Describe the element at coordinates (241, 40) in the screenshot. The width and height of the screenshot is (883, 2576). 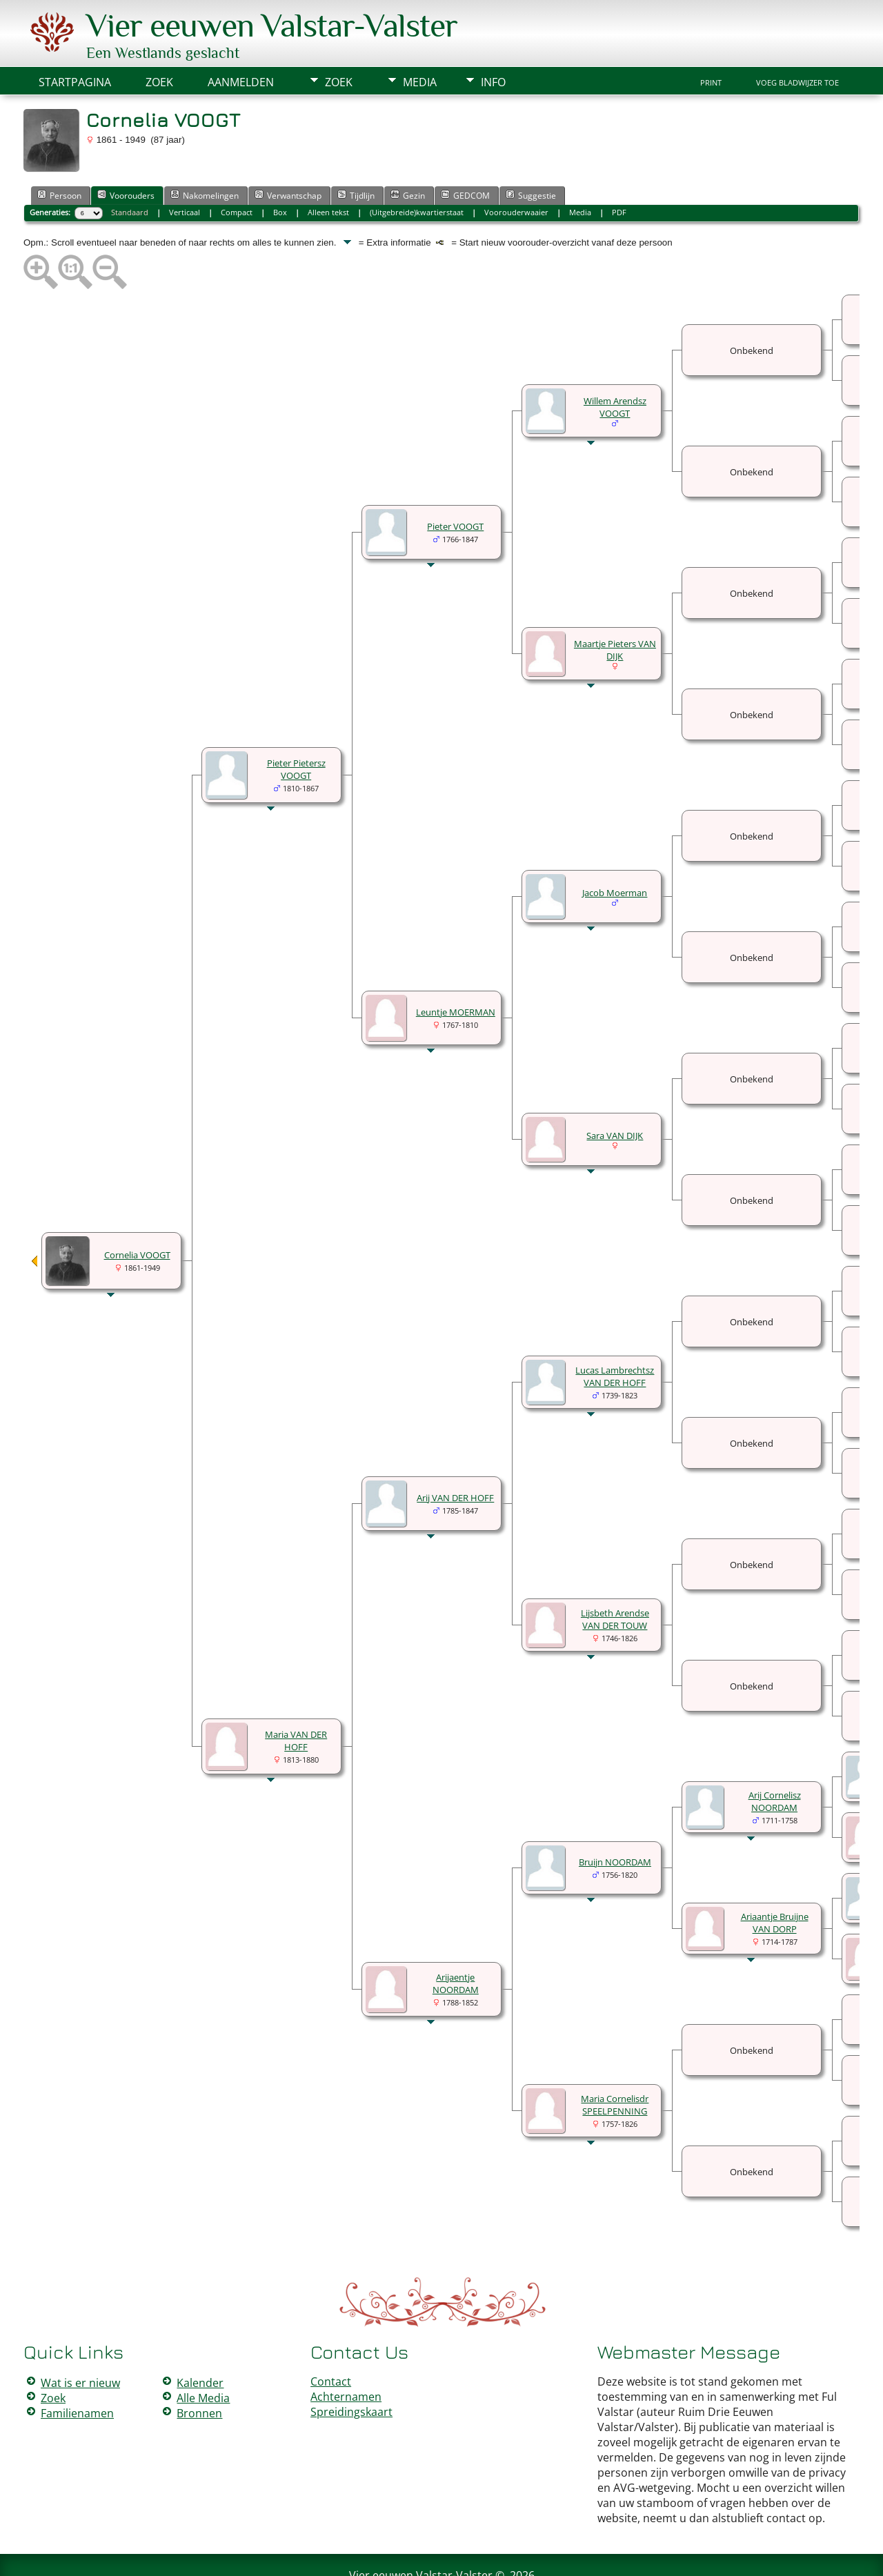
I see `Aanmelden` at that location.